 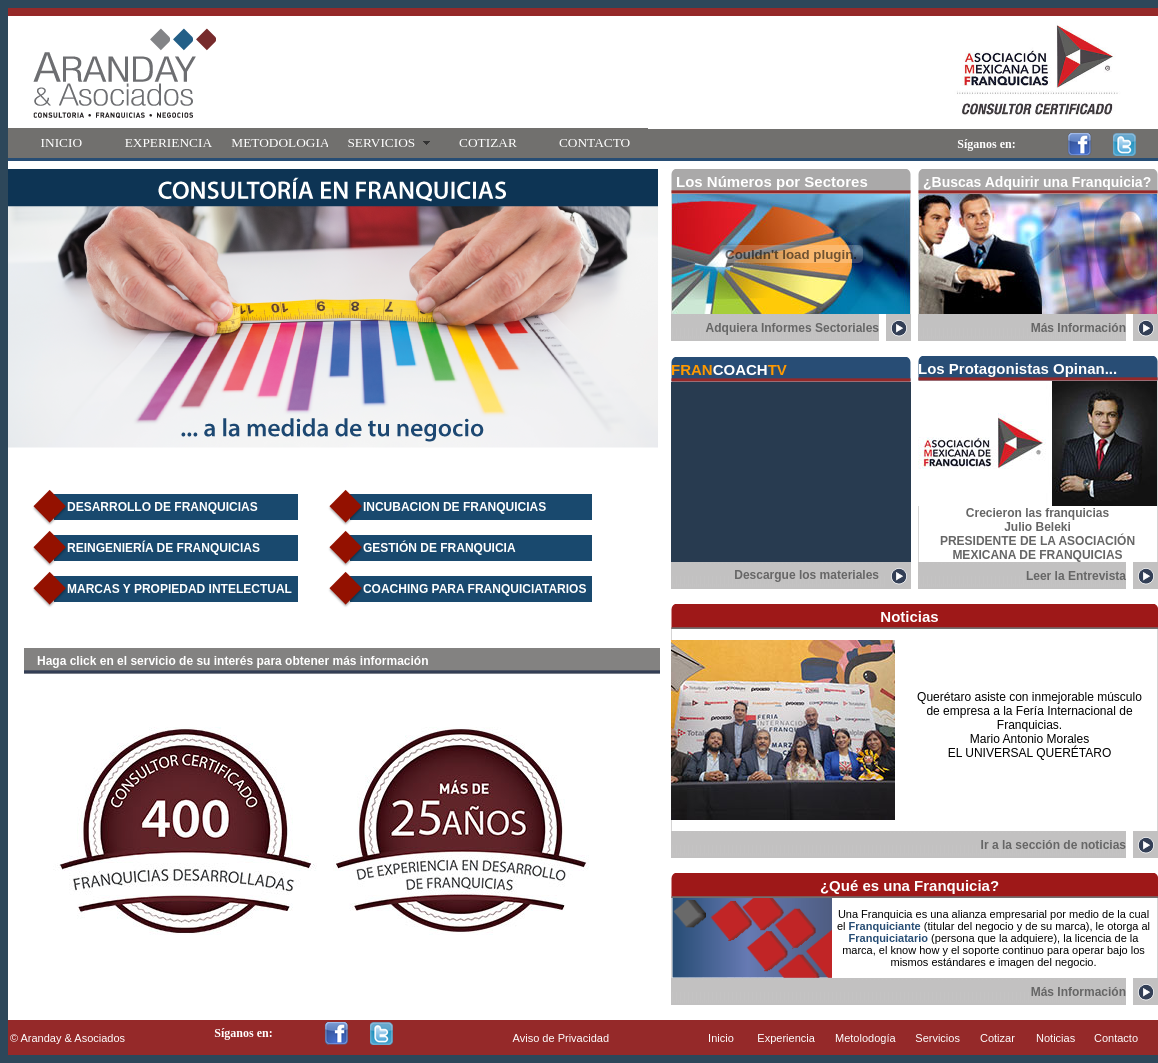 I want to click on Inicio, so click(x=721, y=1038).